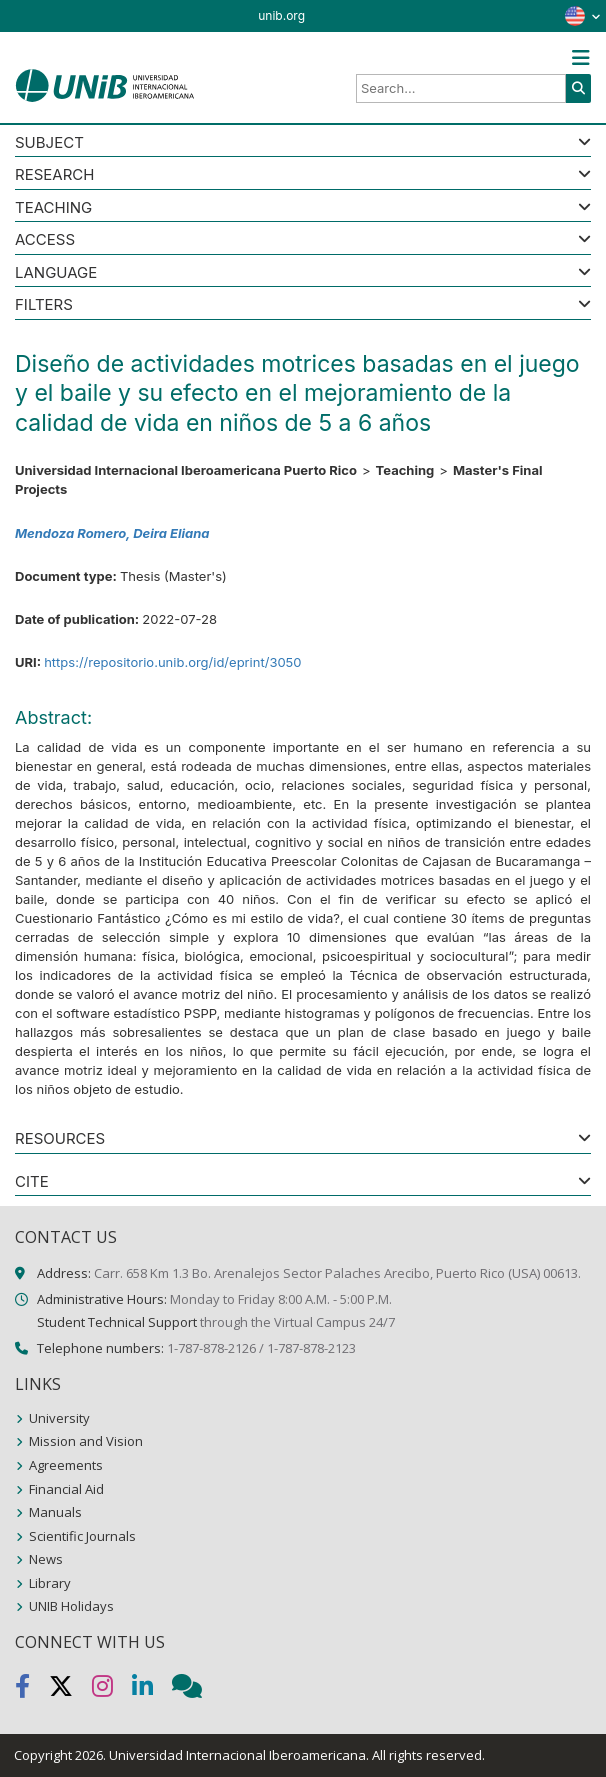 This screenshot has width=606, height=1777. Describe the element at coordinates (60, 1139) in the screenshot. I see `RESOURCES [button]` at that location.